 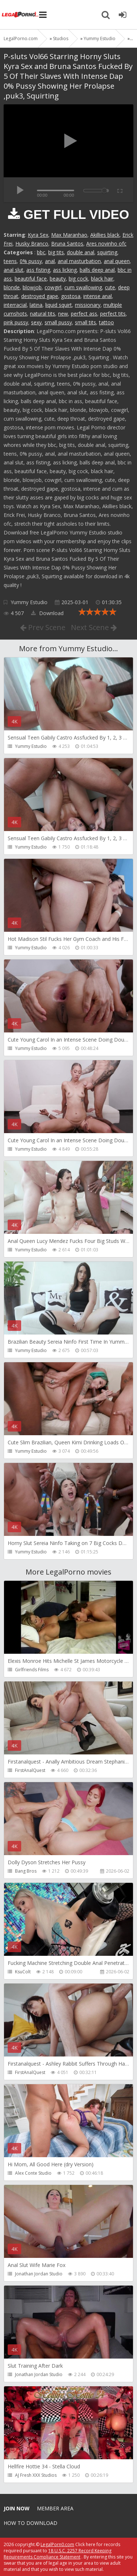 What do you see at coordinates (97, 296) in the screenshot?
I see `intense anal` at bounding box center [97, 296].